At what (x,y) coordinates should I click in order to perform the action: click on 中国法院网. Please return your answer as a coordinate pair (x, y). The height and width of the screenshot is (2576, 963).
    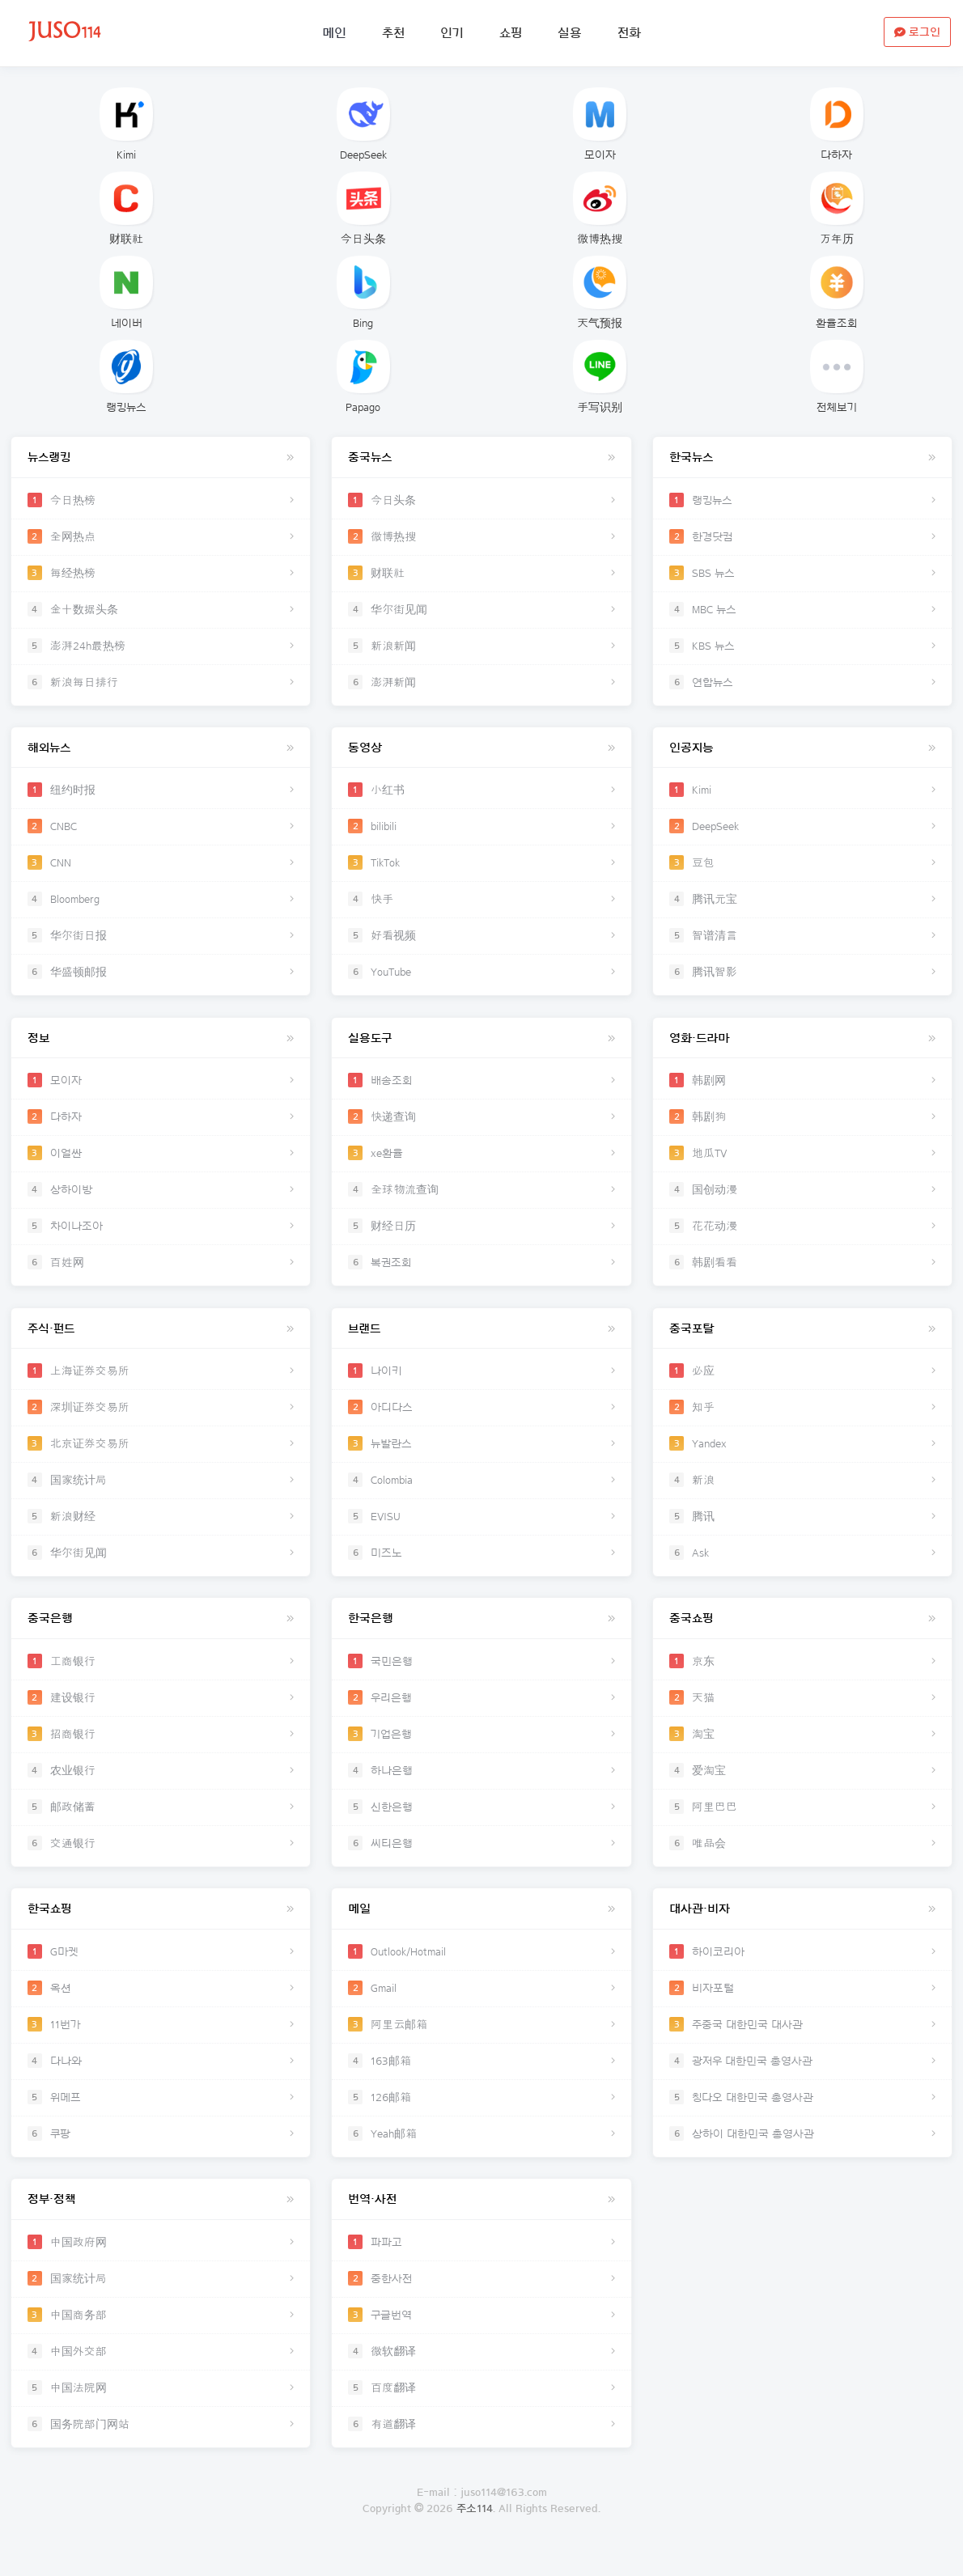
    Looking at the image, I should click on (160, 2411).